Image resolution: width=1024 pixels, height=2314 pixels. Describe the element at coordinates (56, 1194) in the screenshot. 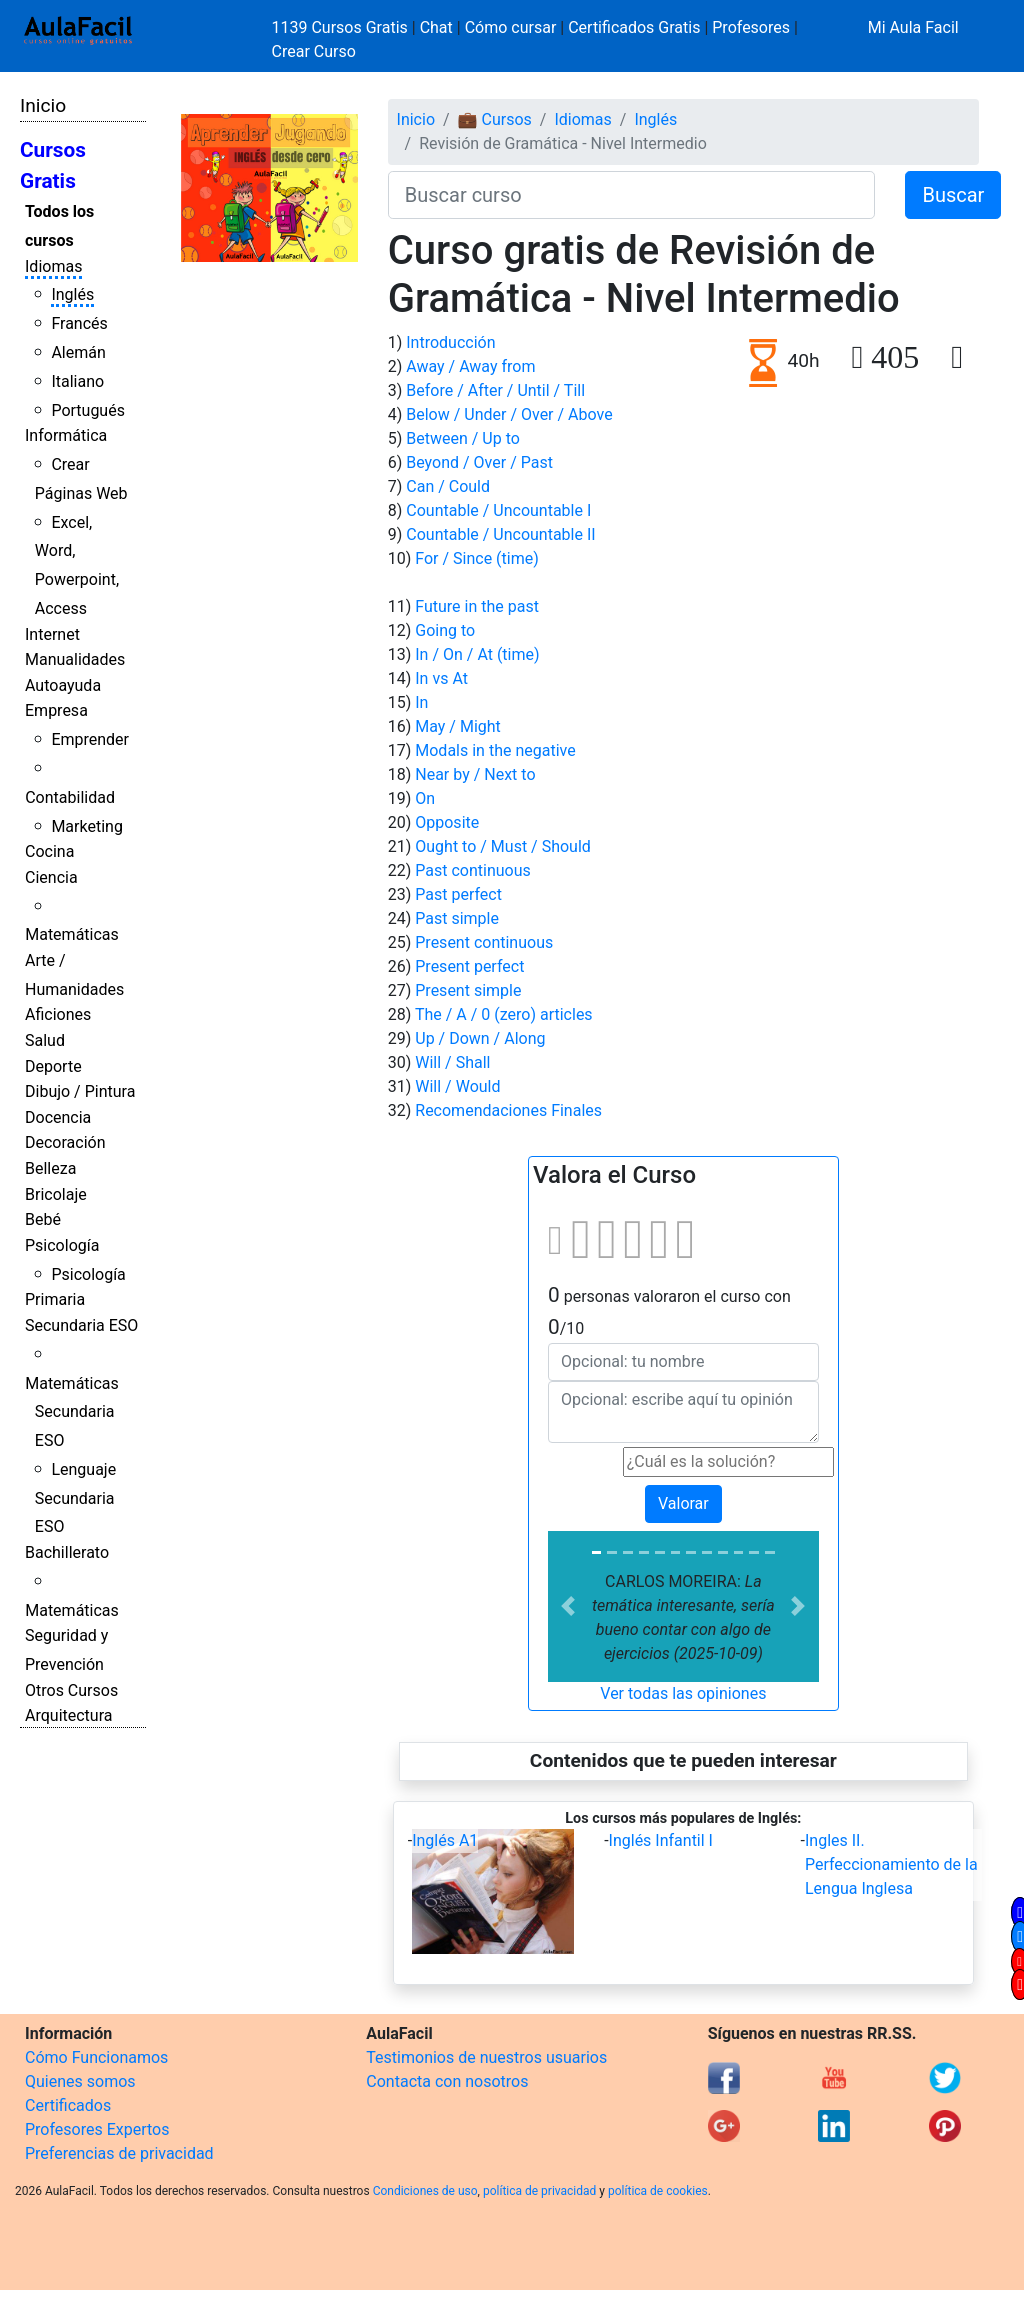

I see `Bricolaje` at that location.